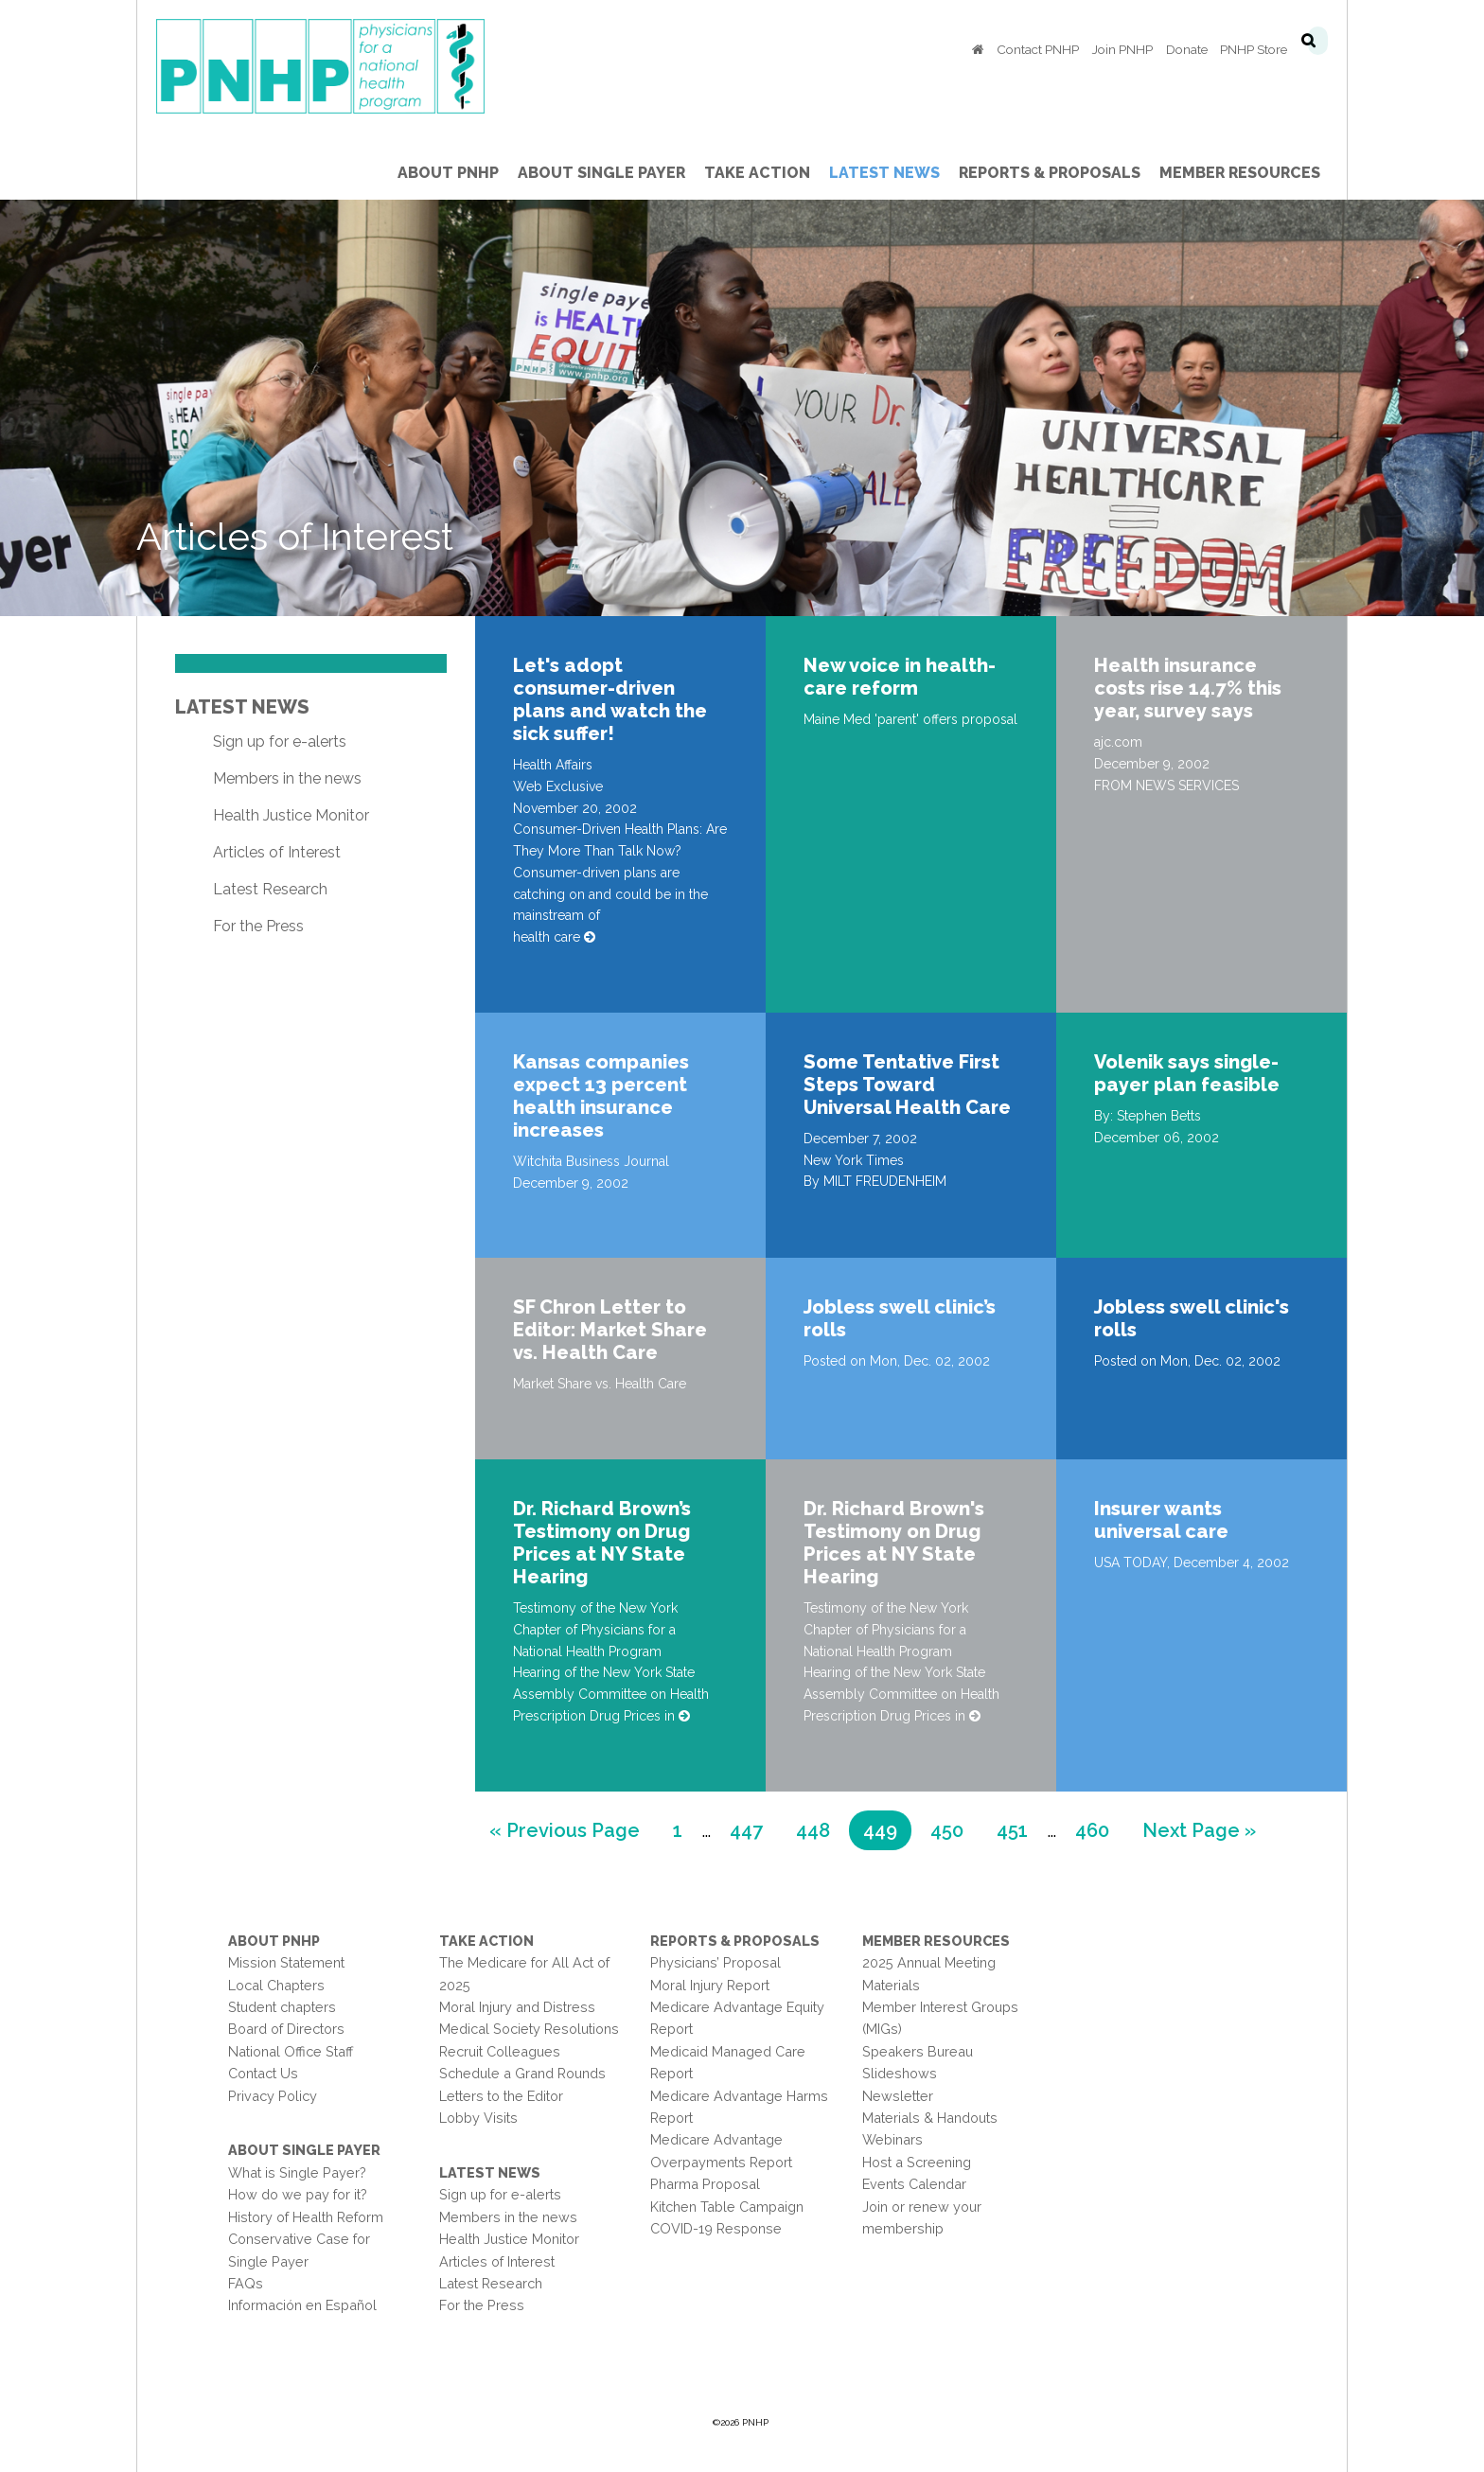  I want to click on Materials & Handouts, so click(930, 2118).